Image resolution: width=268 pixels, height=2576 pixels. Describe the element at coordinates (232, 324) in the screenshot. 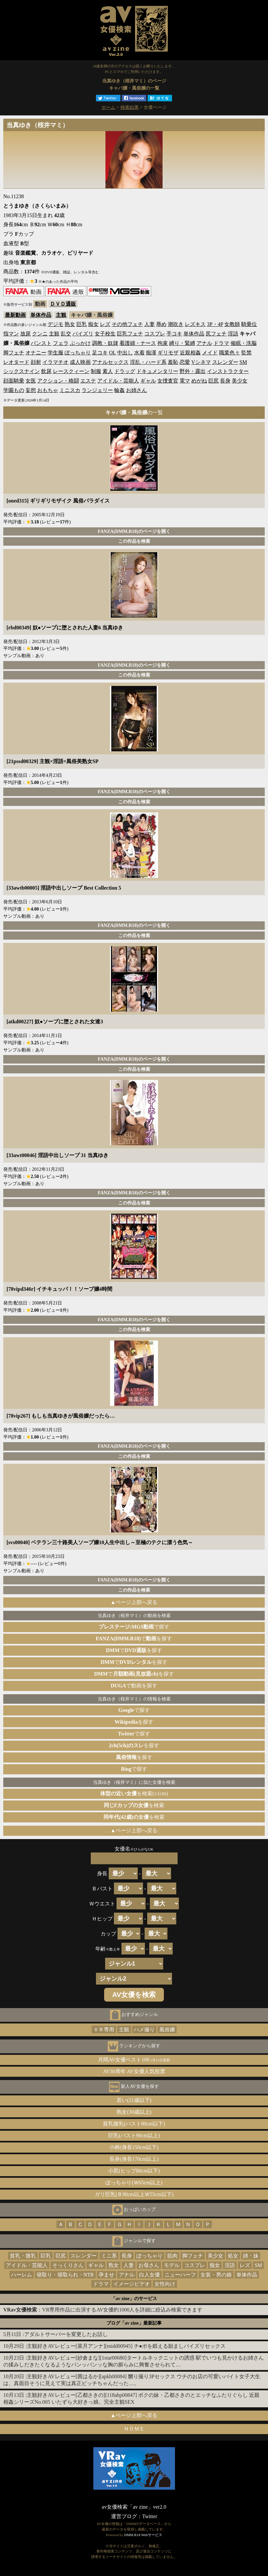

I see `女教師` at that location.